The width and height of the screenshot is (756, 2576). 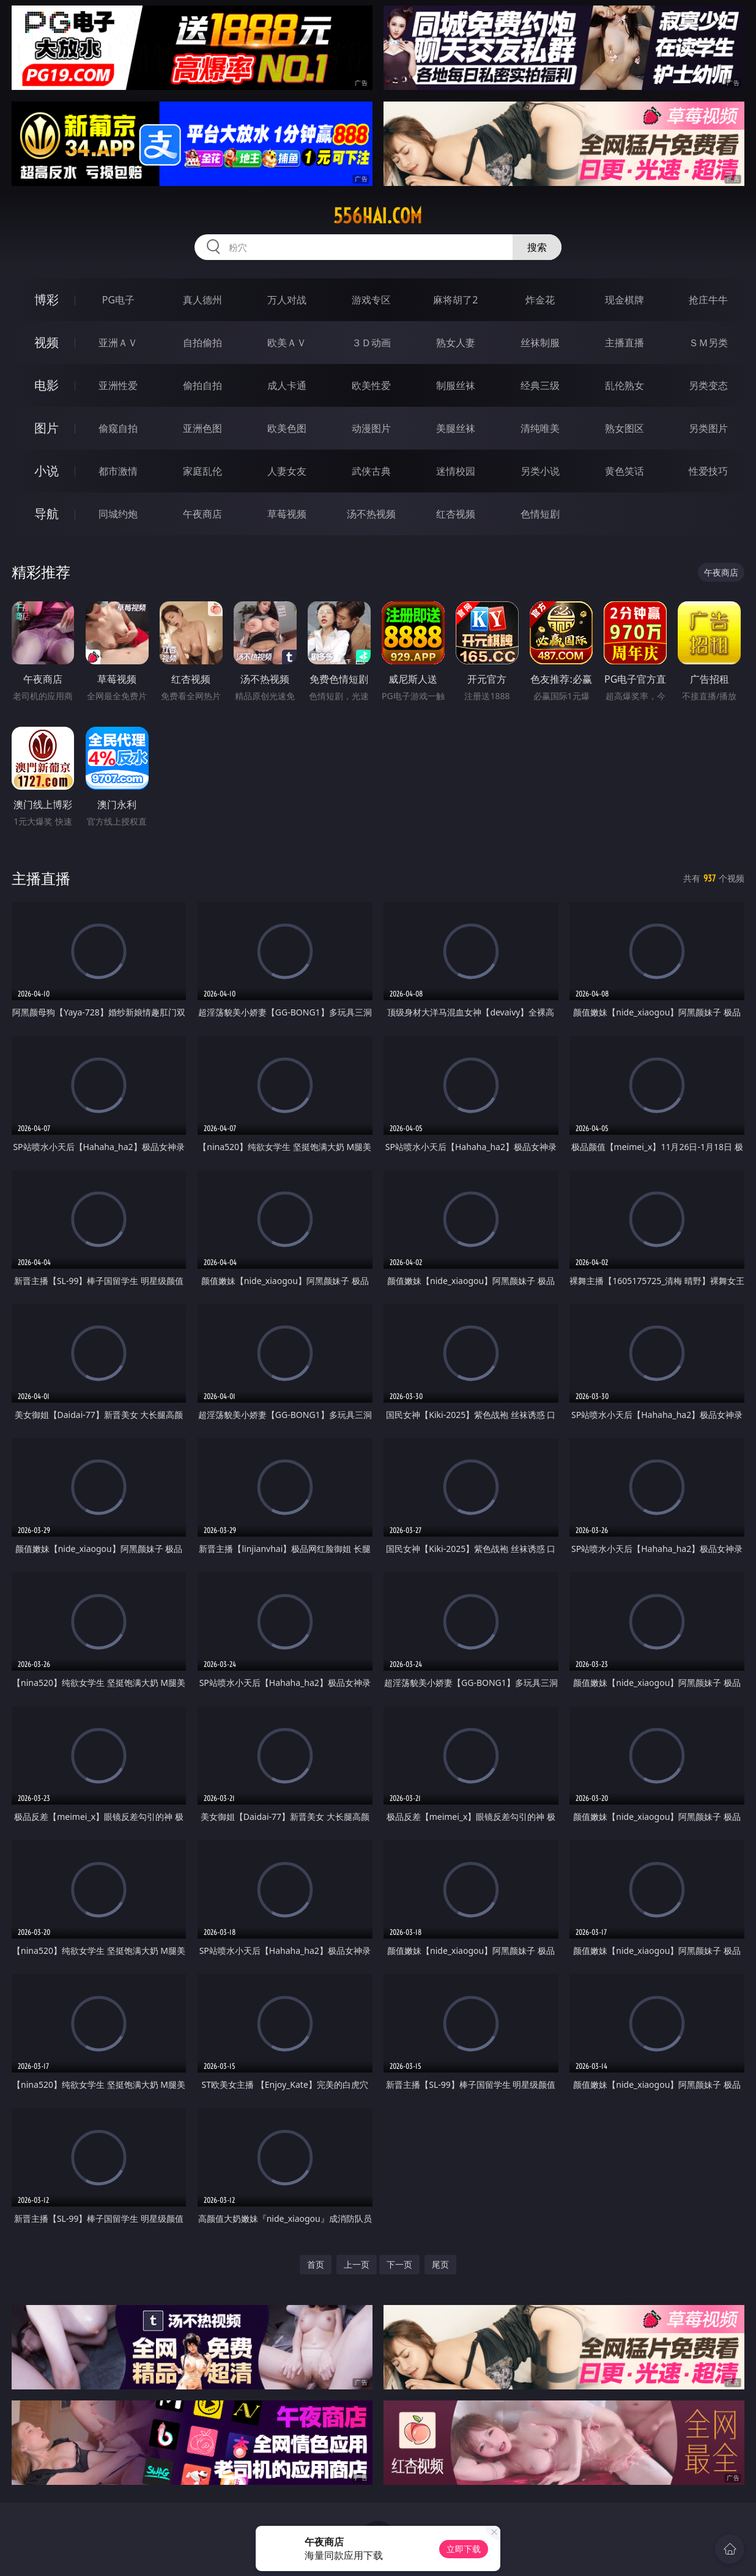 I want to click on 汤不热视频, so click(x=371, y=514).